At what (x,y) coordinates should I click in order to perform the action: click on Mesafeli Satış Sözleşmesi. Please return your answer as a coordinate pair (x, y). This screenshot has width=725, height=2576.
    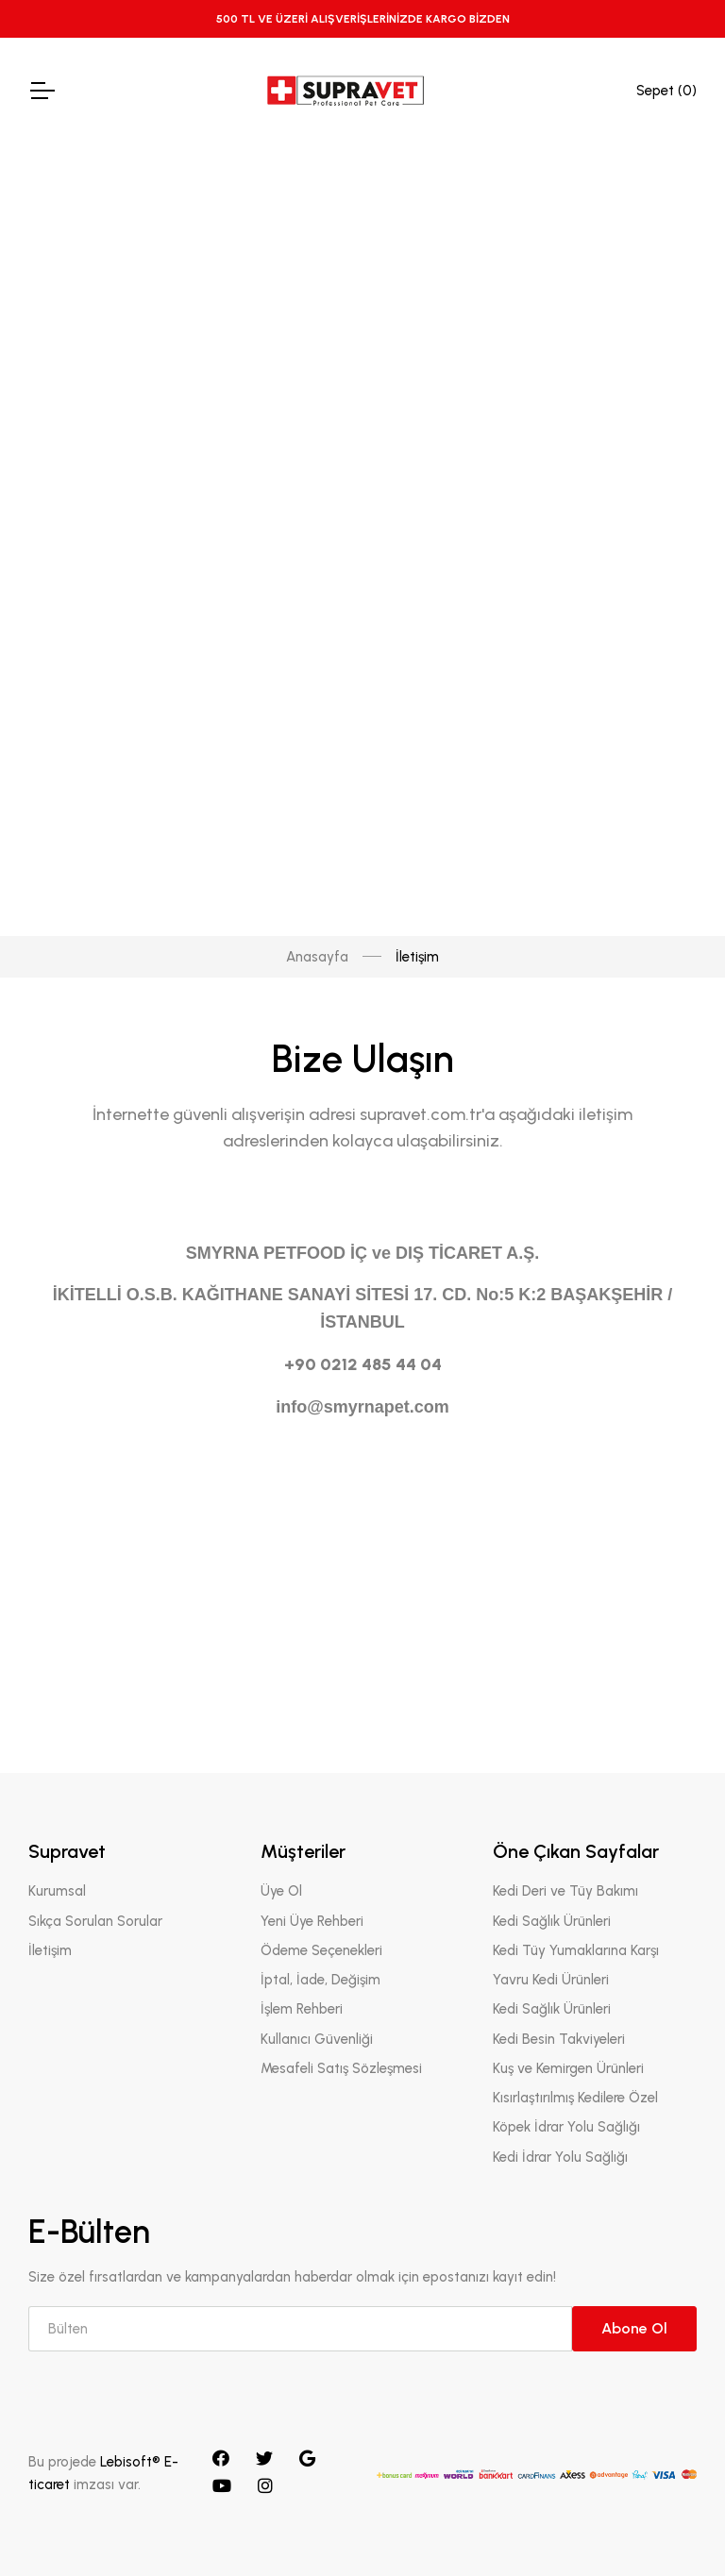
    Looking at the image, I should click on (341, 2068).